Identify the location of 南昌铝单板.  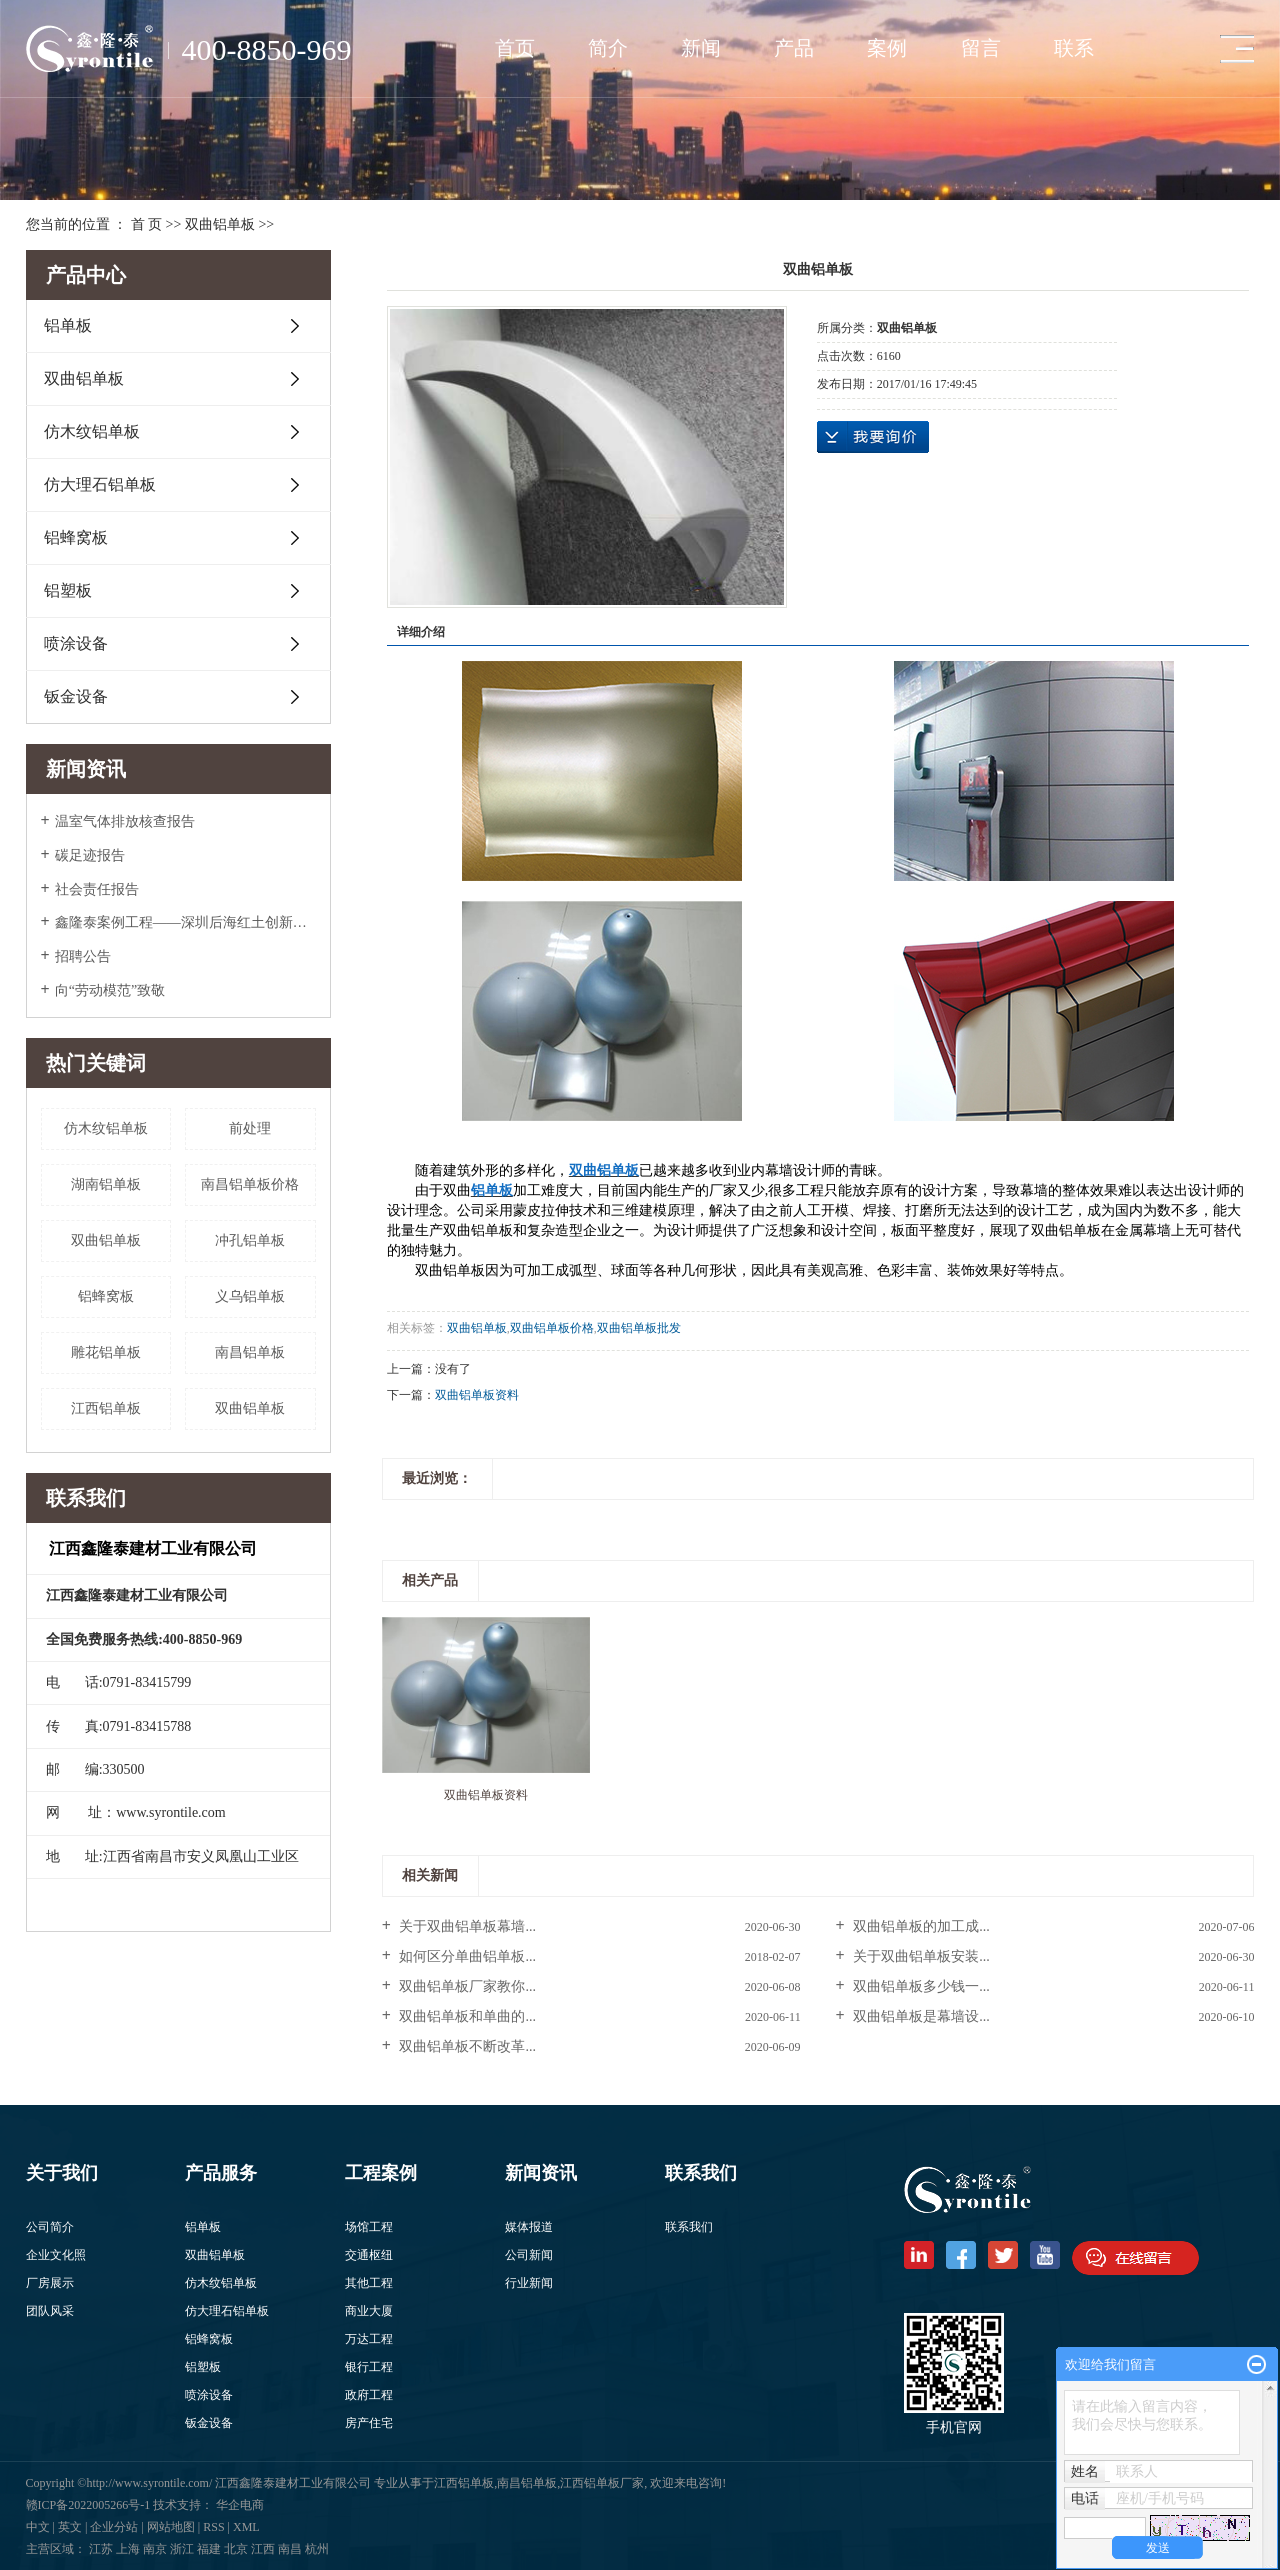
(250, 1352).